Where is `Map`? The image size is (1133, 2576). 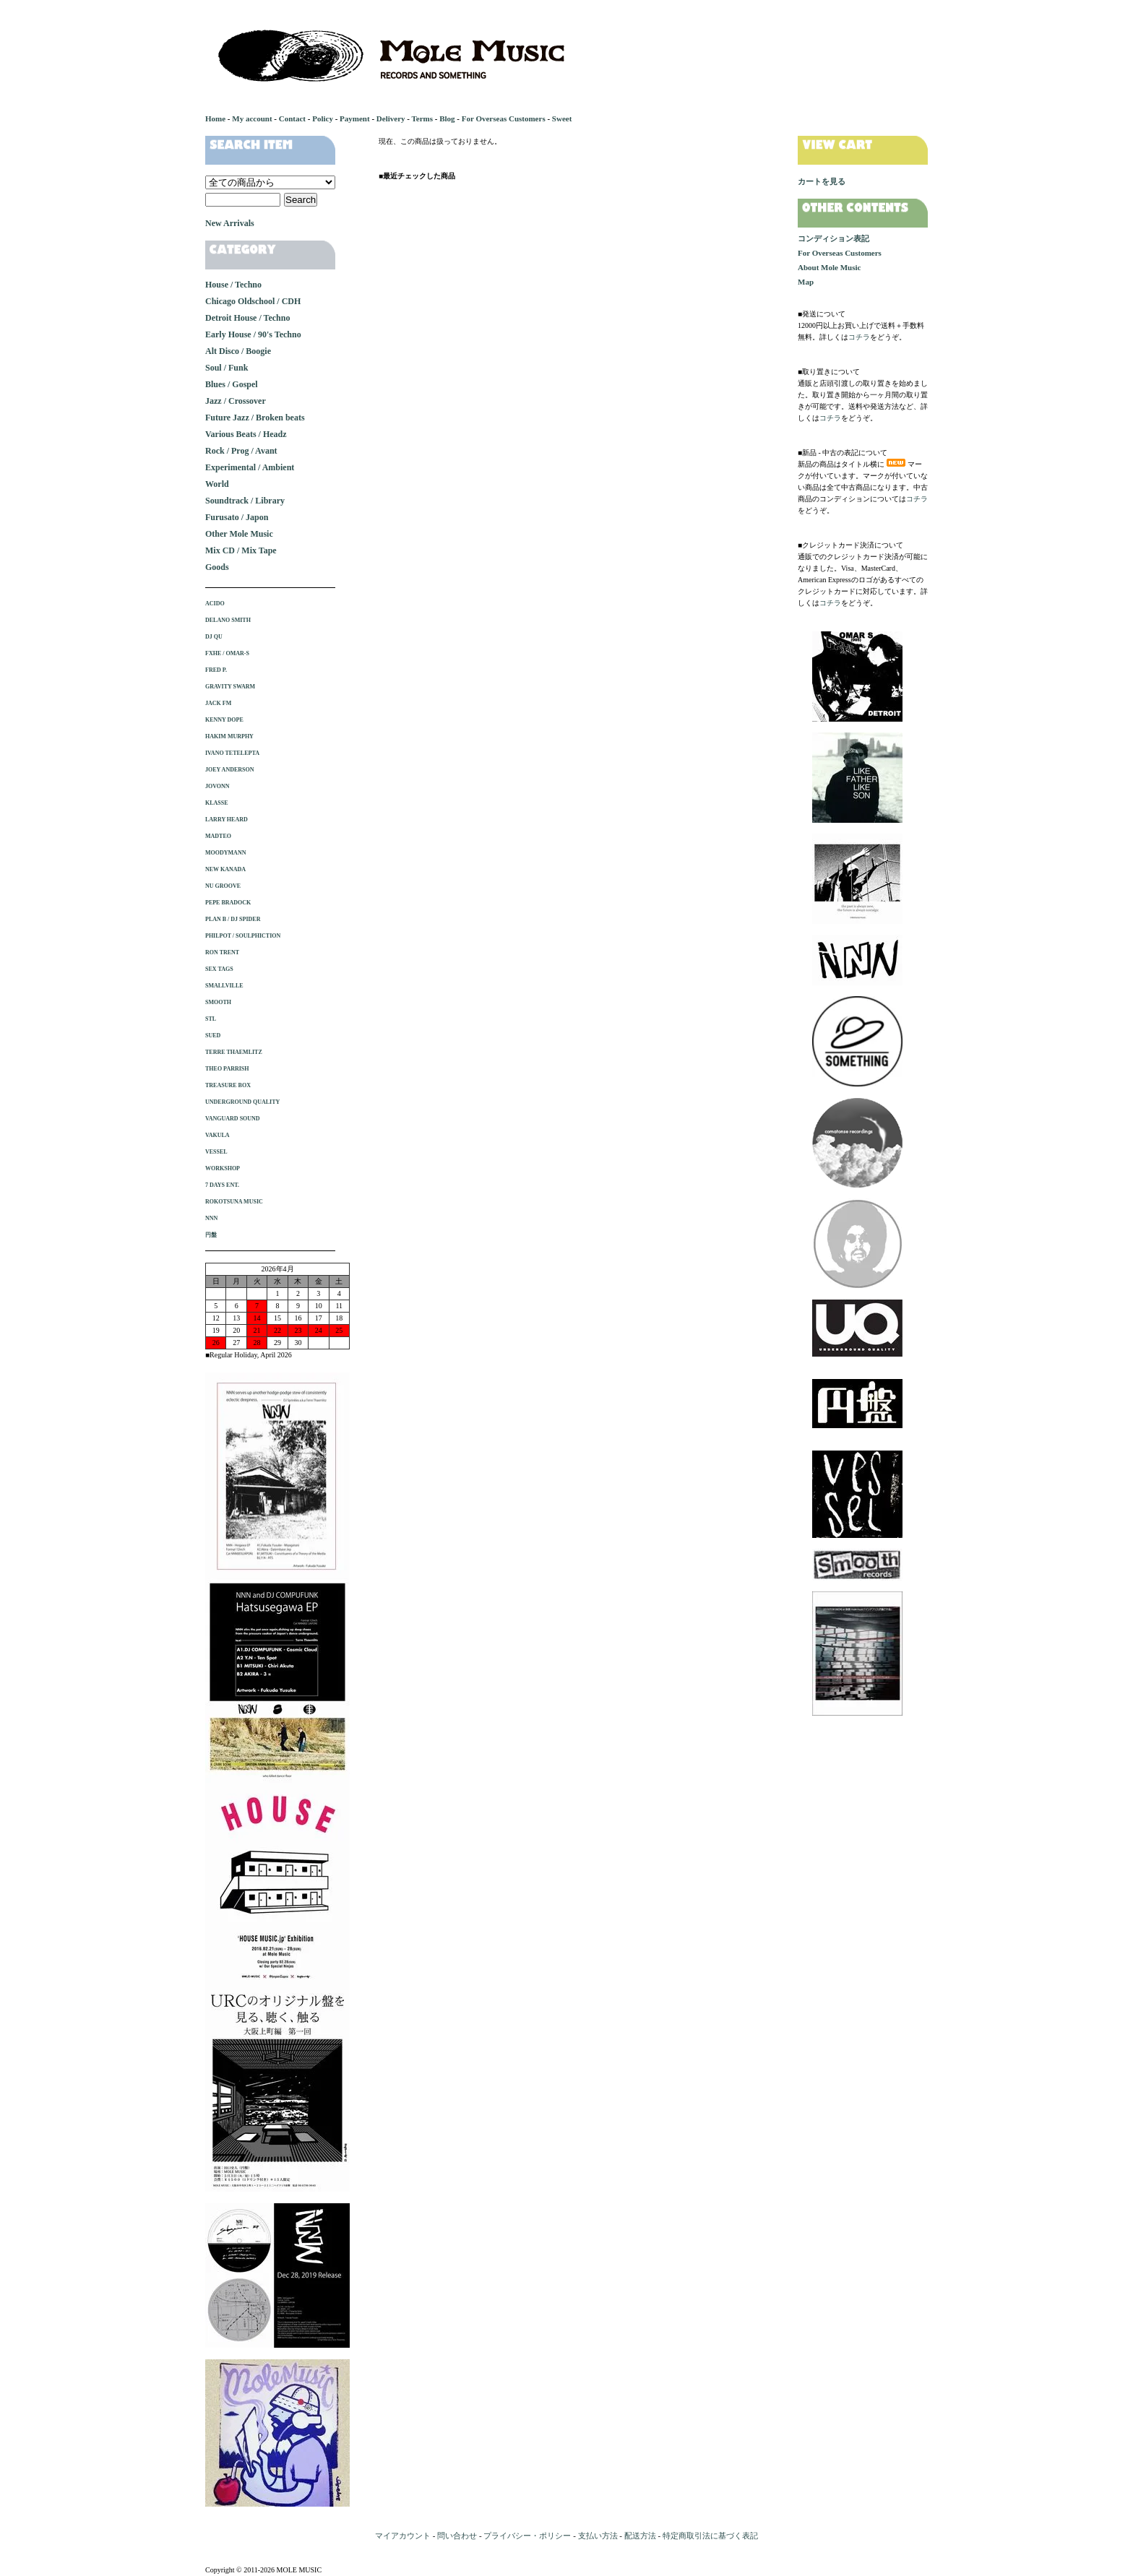
Map is located at coordinates (806, 281).